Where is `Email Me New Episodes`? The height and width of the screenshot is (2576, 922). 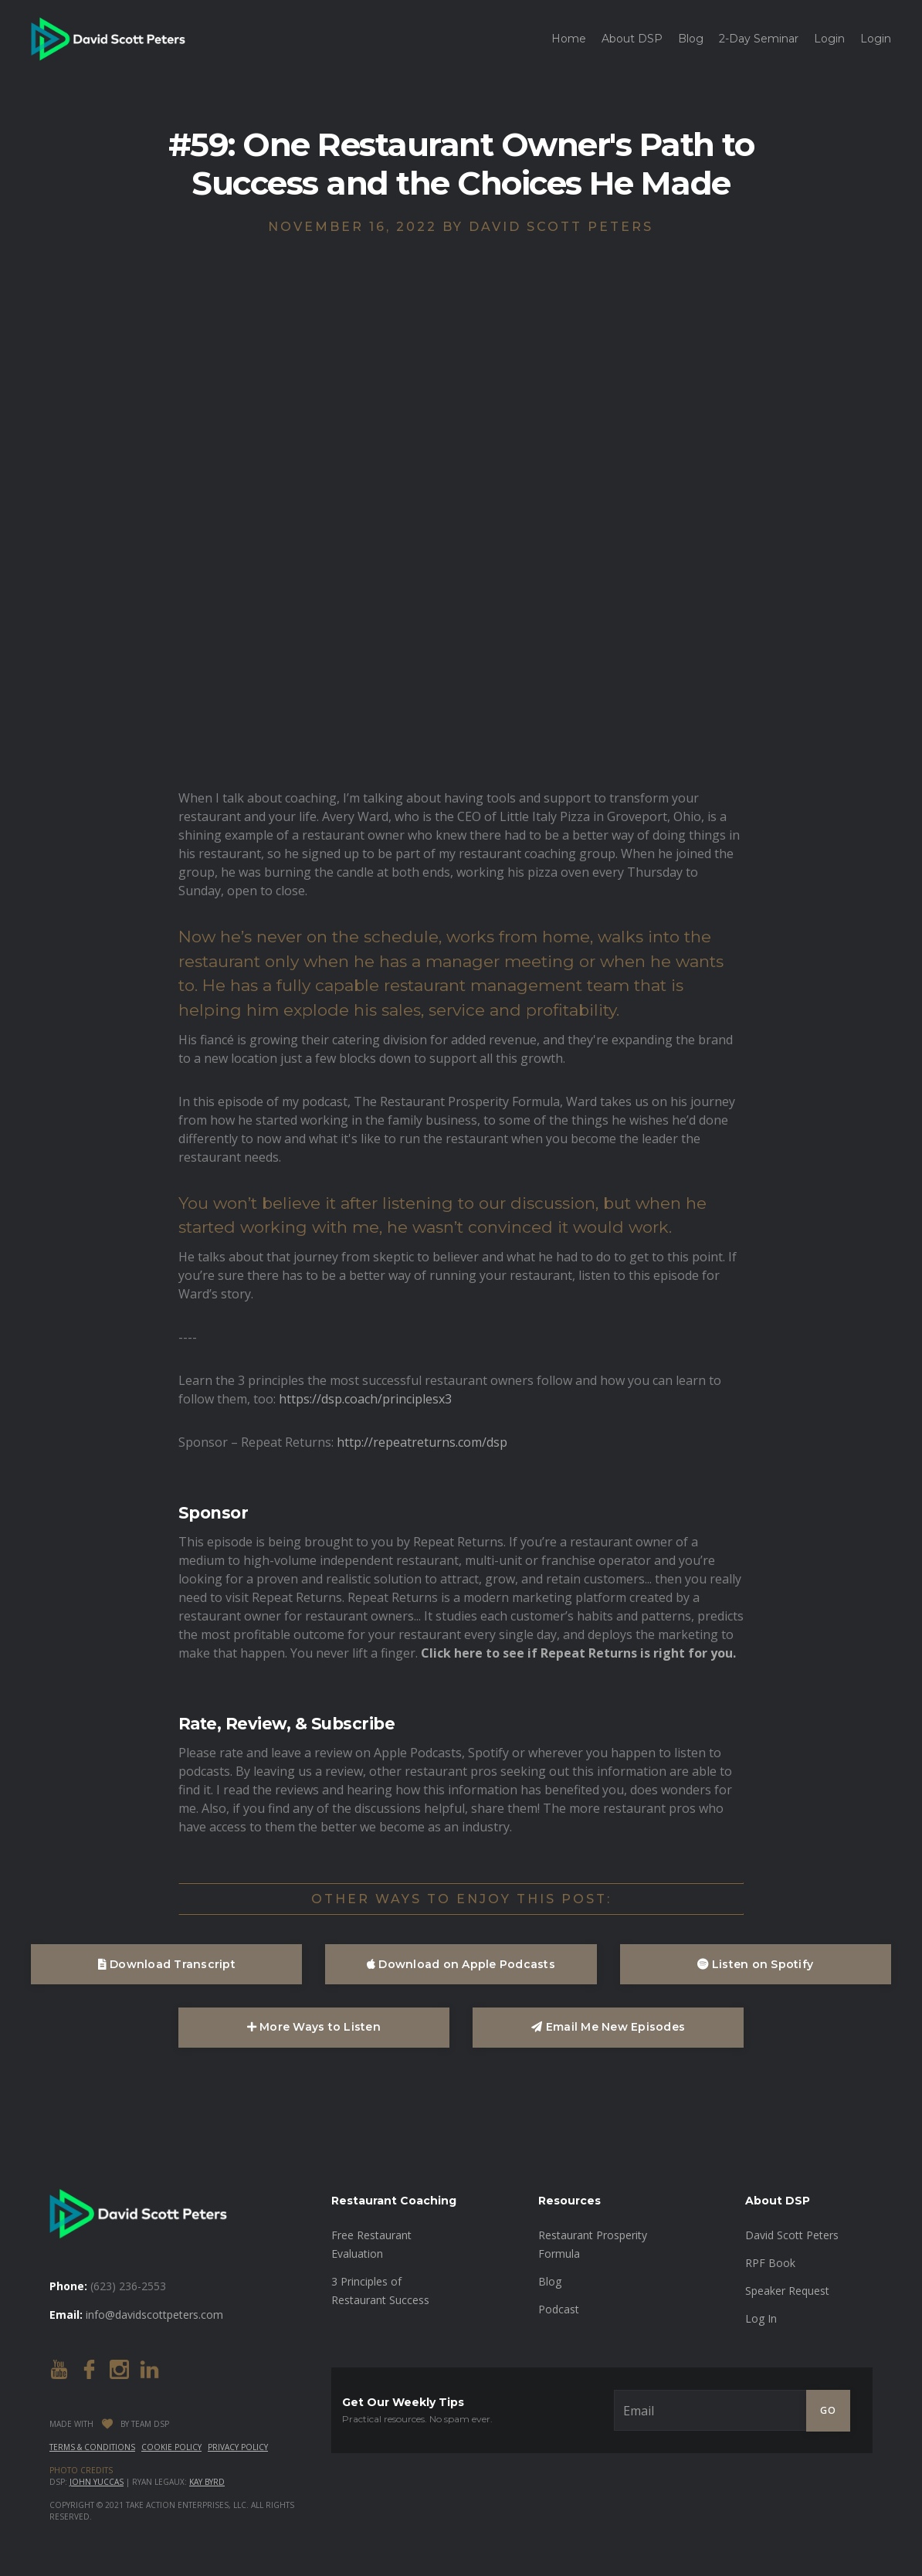
Email Me New Episodes is located at coordinates (608, 2027).